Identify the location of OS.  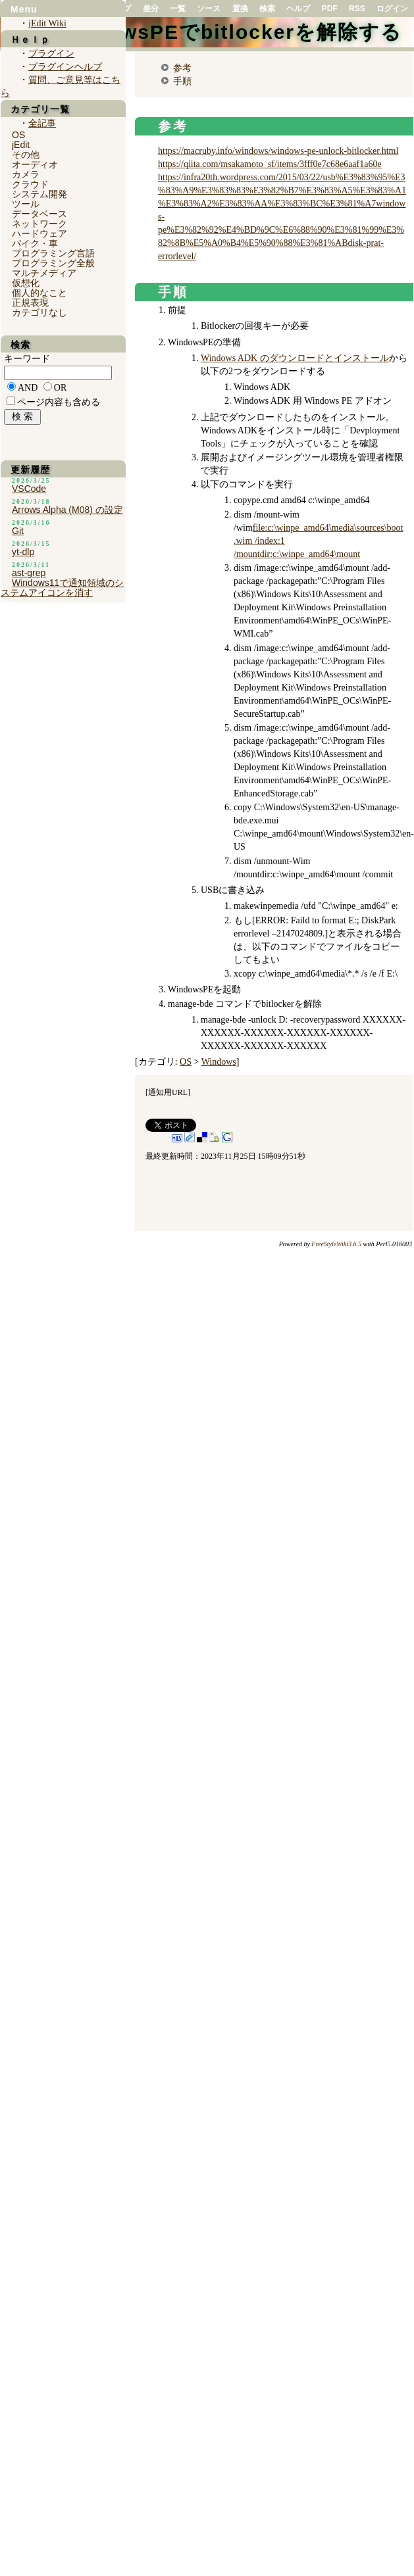
(186, 1062).